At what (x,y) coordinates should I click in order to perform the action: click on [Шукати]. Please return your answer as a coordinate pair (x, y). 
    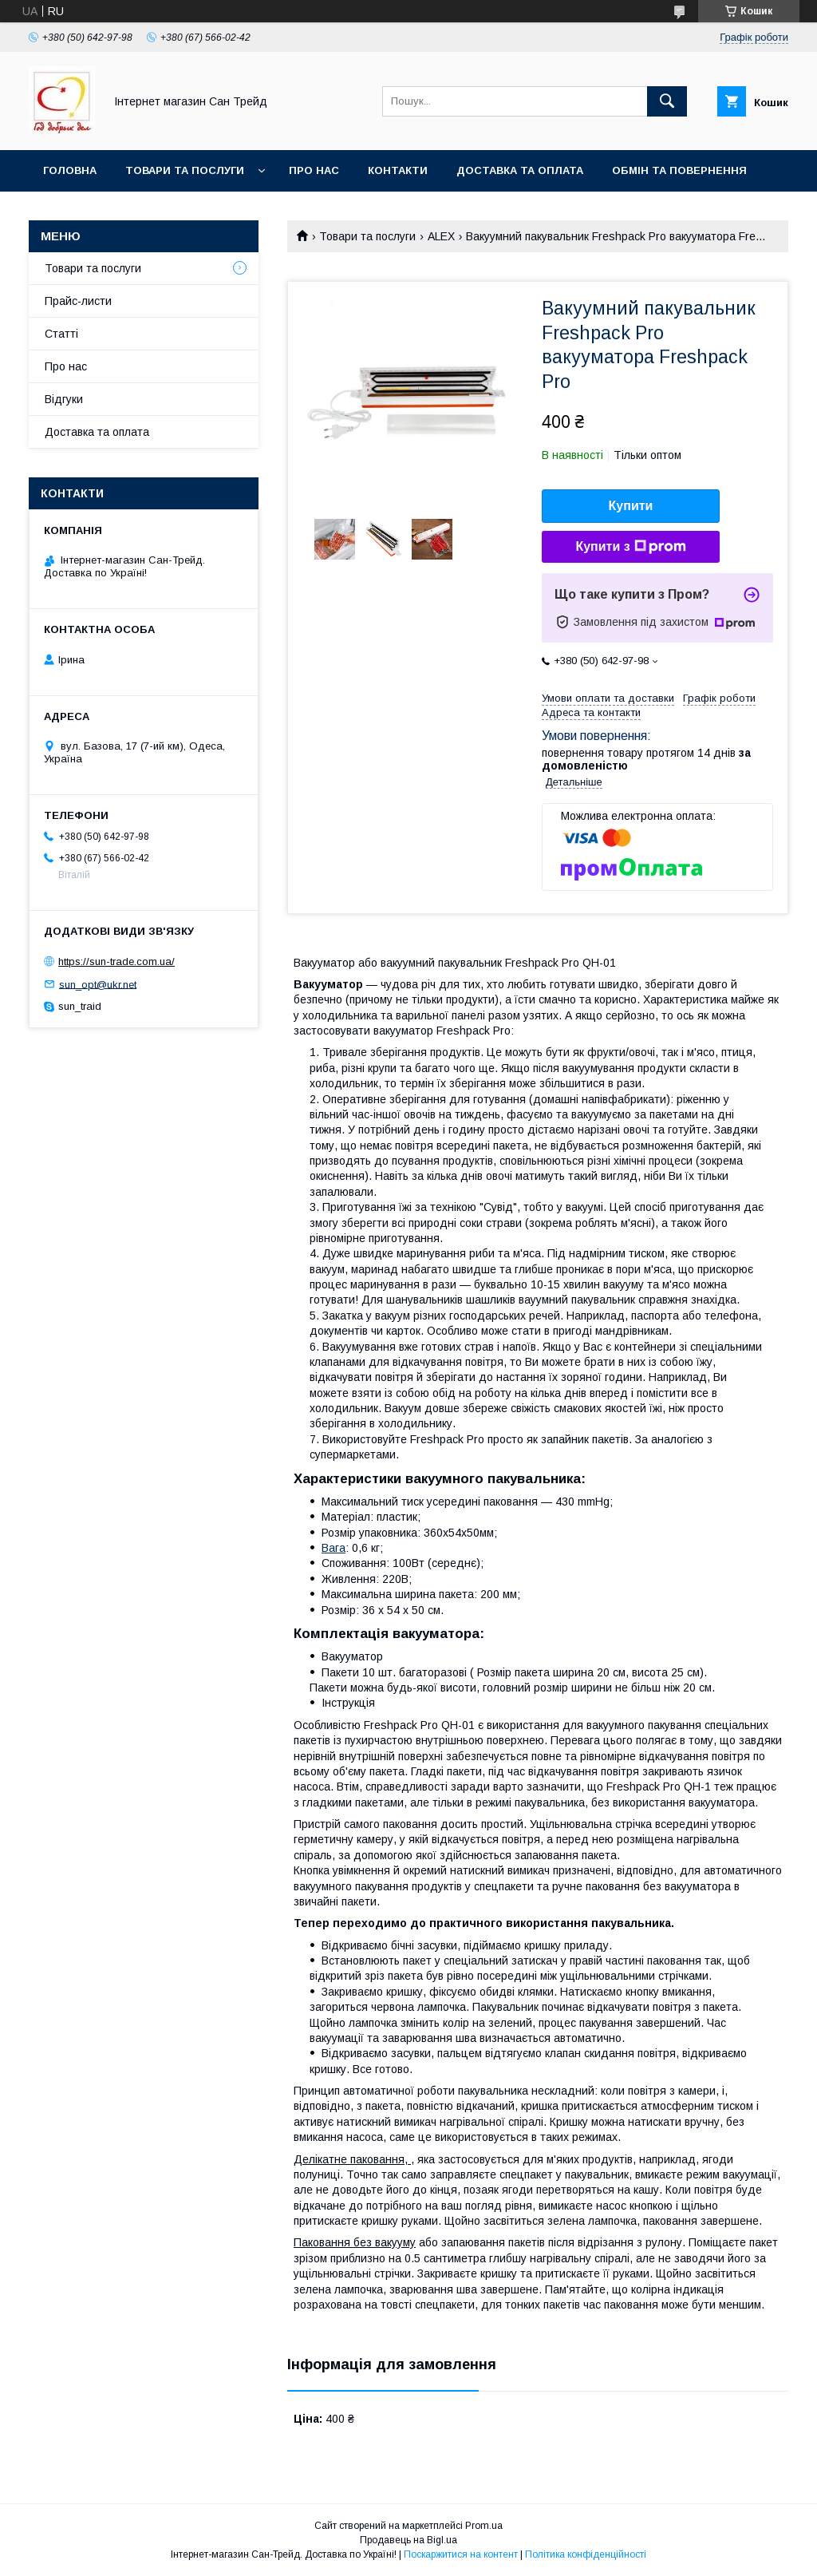
    Looking at the image, I should click on (667, 101).